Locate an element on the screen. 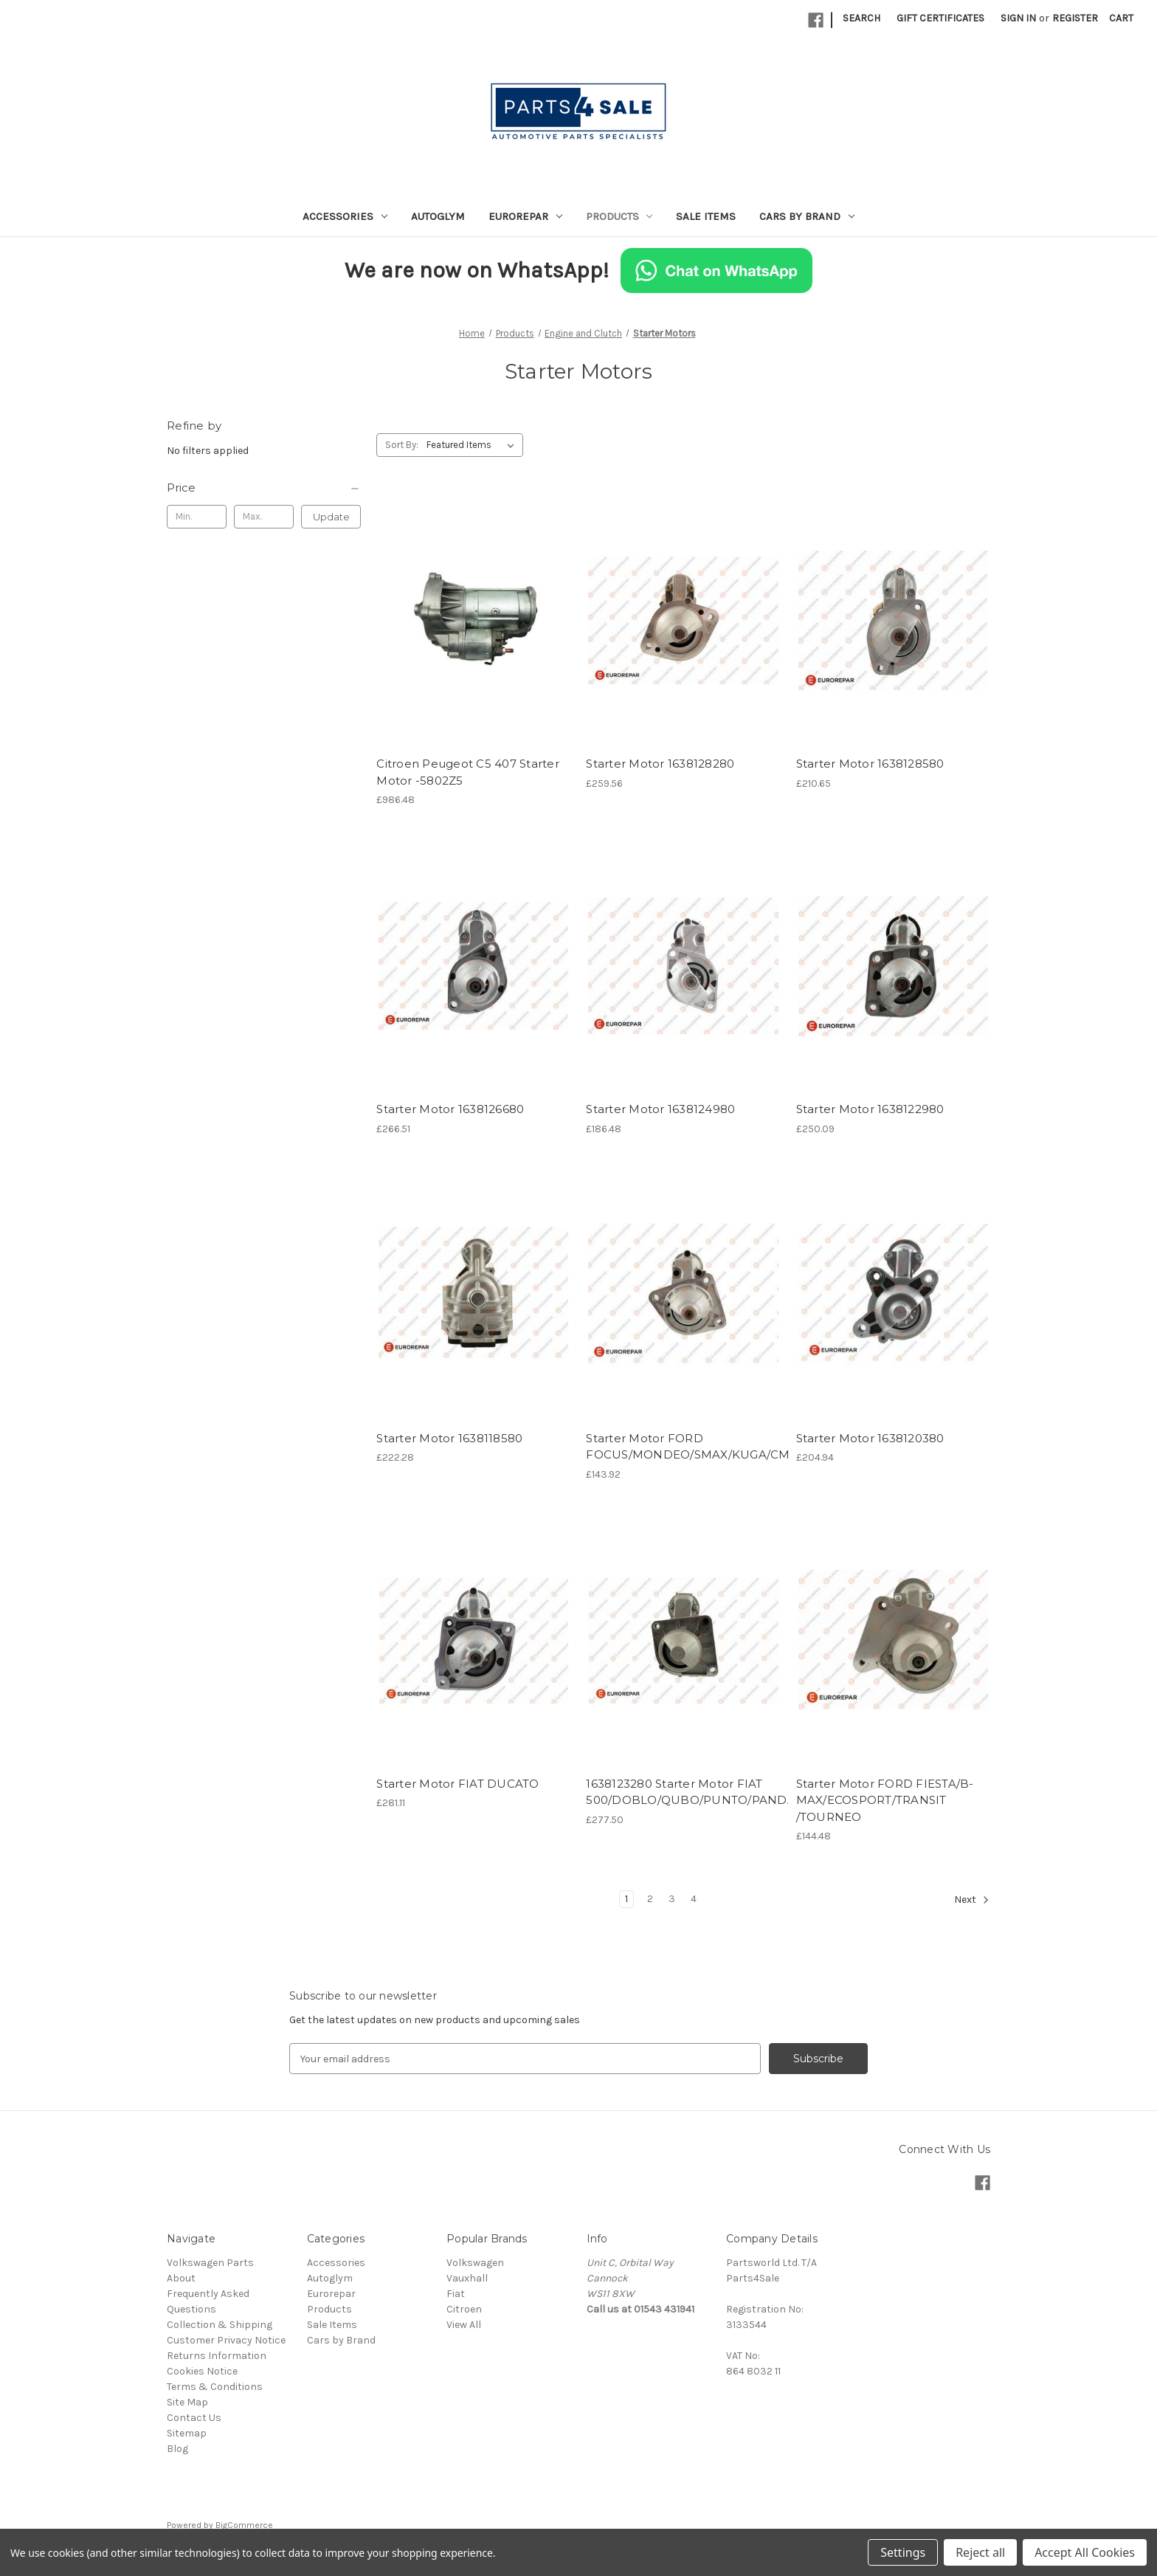  Returns Information is located at coordinates (216, 2355).